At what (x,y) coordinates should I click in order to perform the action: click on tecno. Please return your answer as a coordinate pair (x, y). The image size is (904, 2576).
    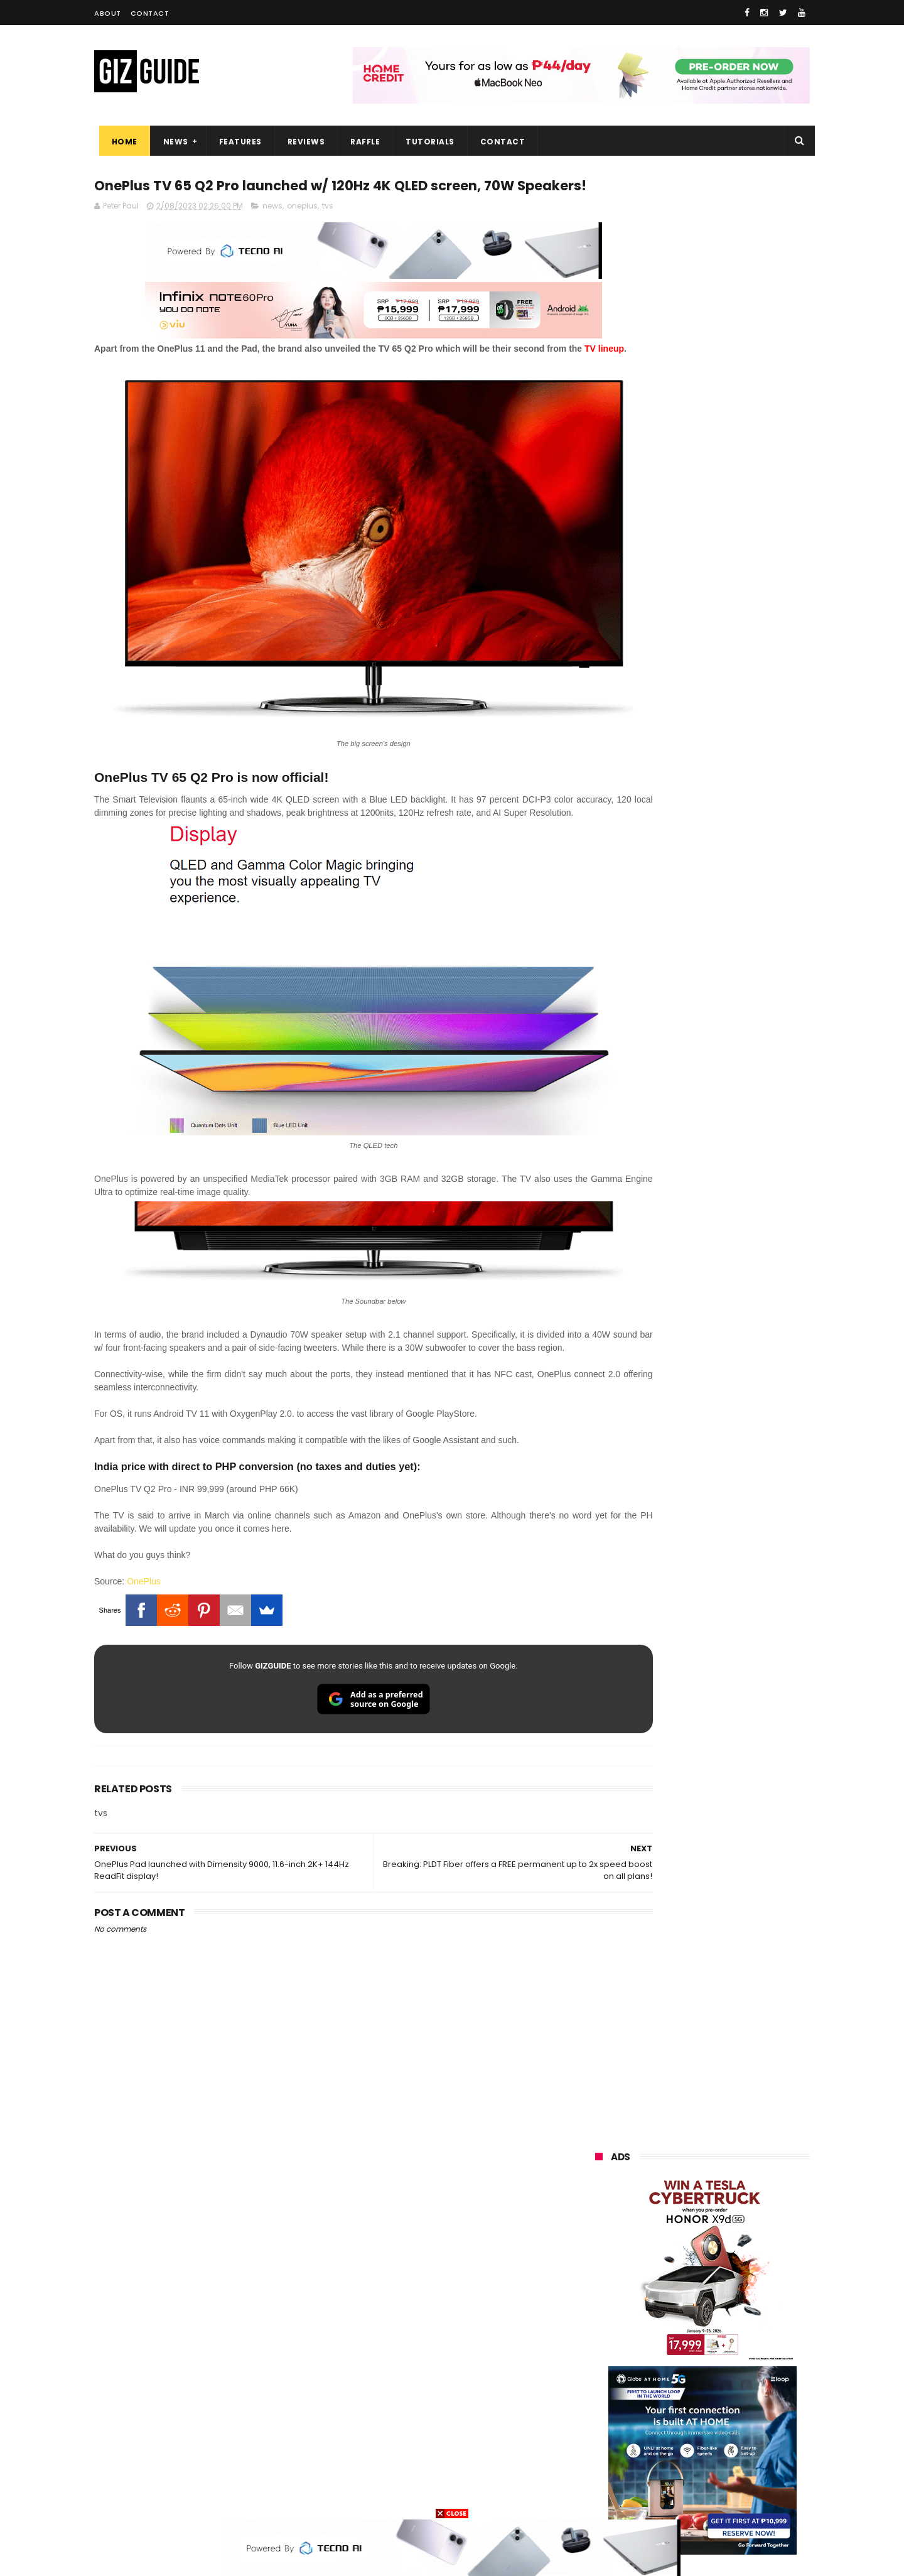
    Looking at the image, I should click on (674, 2310).